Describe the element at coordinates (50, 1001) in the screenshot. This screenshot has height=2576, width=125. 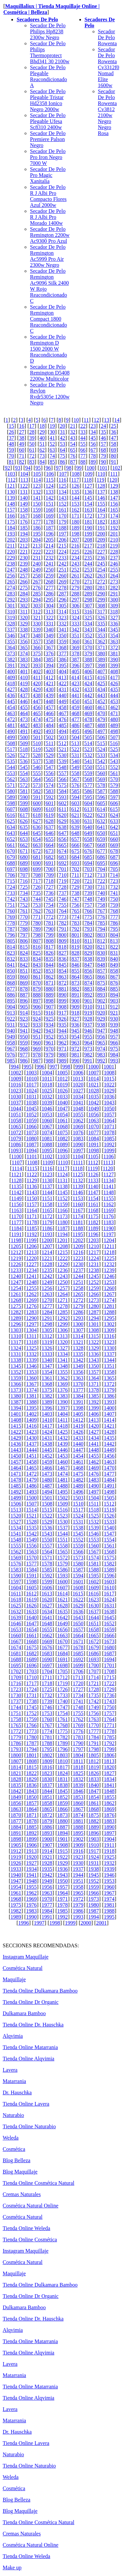
I see `898` at that location.